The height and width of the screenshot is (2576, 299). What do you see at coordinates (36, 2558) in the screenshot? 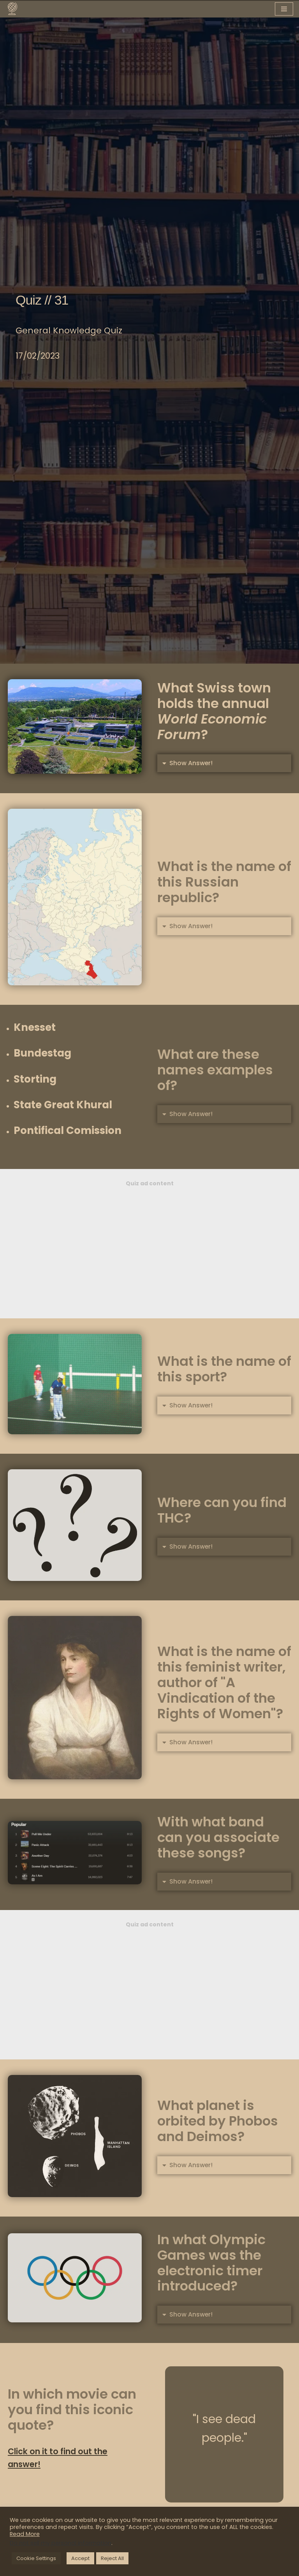
I see `Cookie Settings [button]` at bounding box center [36, 2558].